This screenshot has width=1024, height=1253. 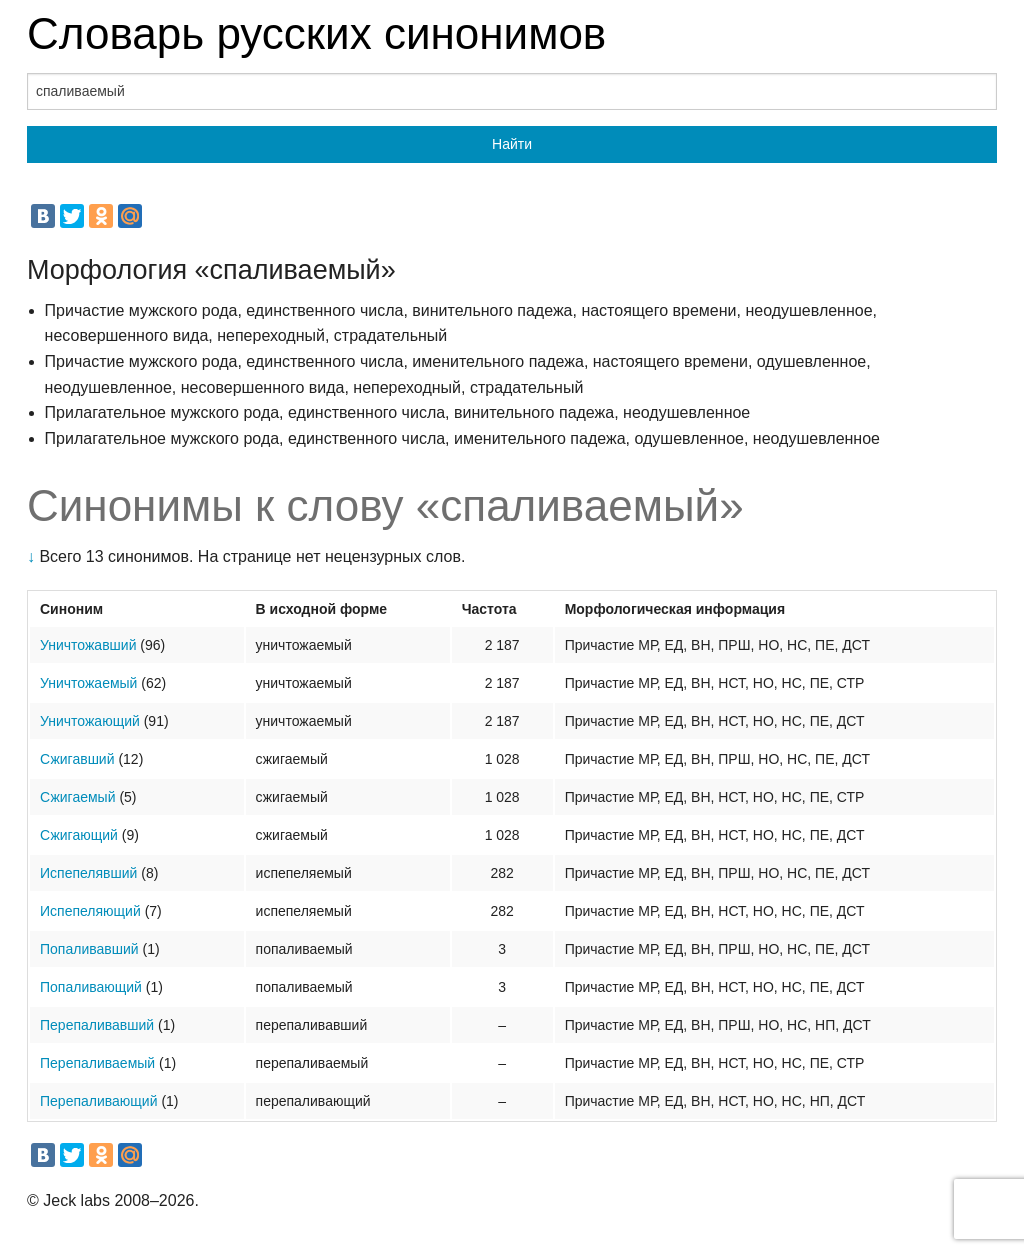 What do you see at coordinates (97, 1025) in the screenshot?
I see `Перепаливавший` at bounding box center [97, 1025].